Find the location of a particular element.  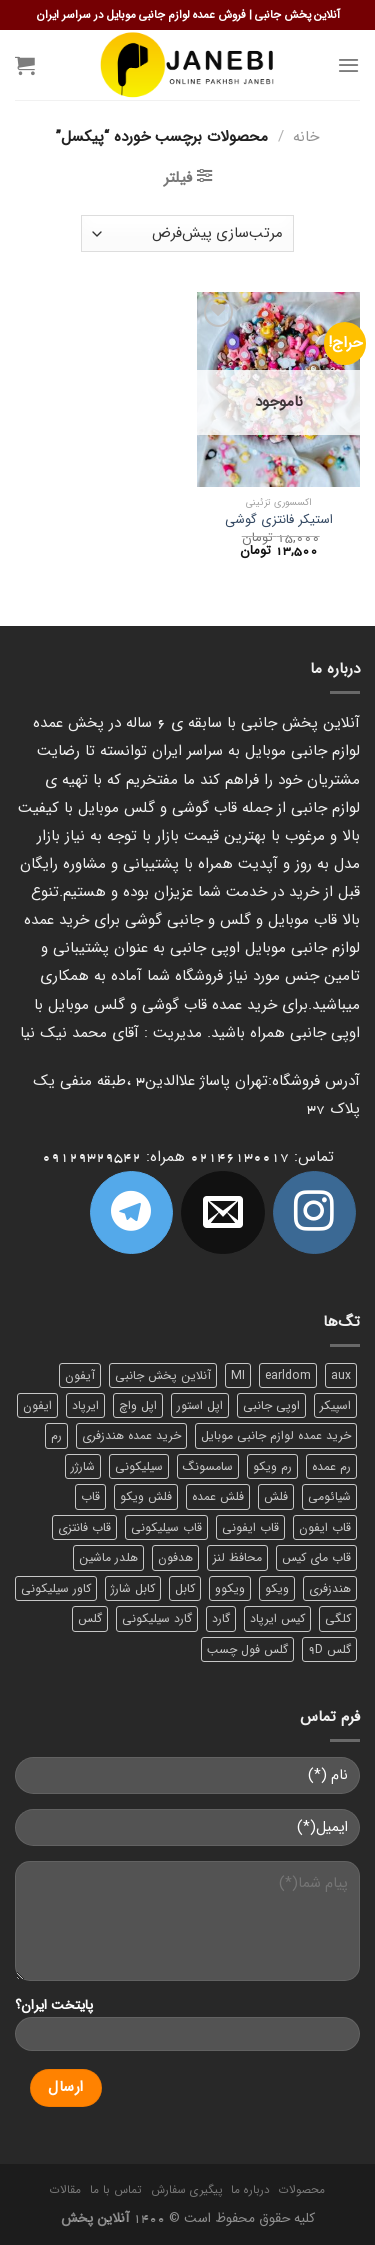

استیکر فانتزی گوشی is located at coordinates (279, 520).